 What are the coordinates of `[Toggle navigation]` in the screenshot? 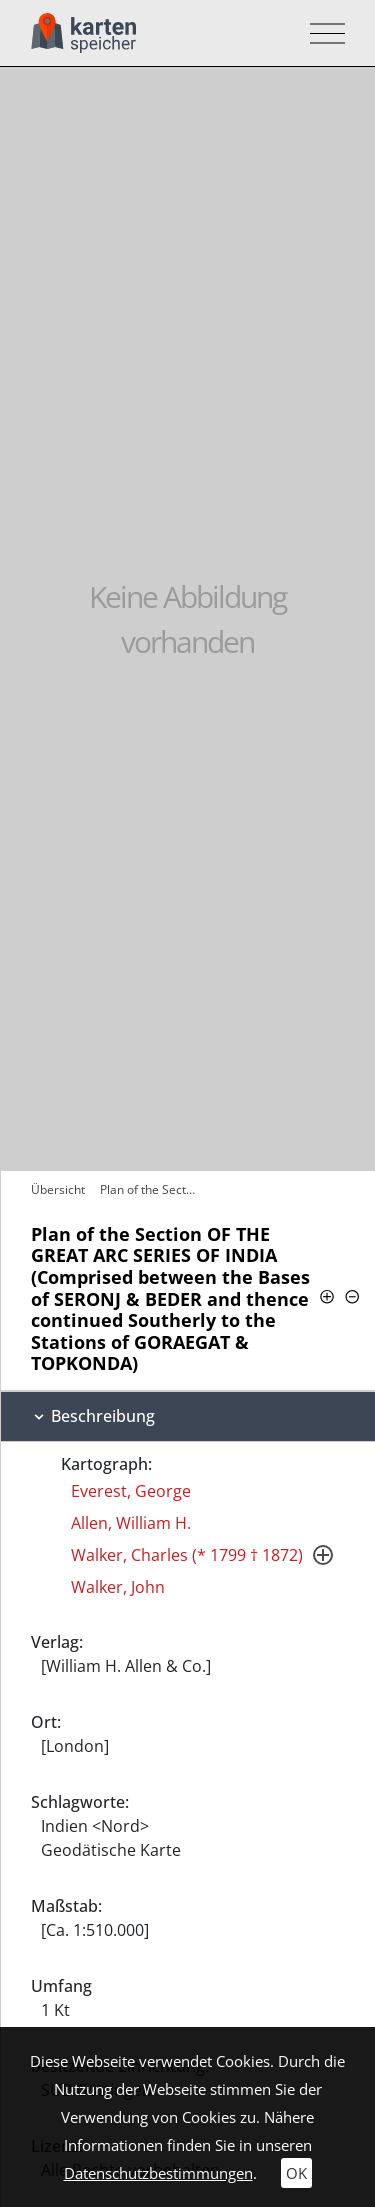 It's located at (321, 33).